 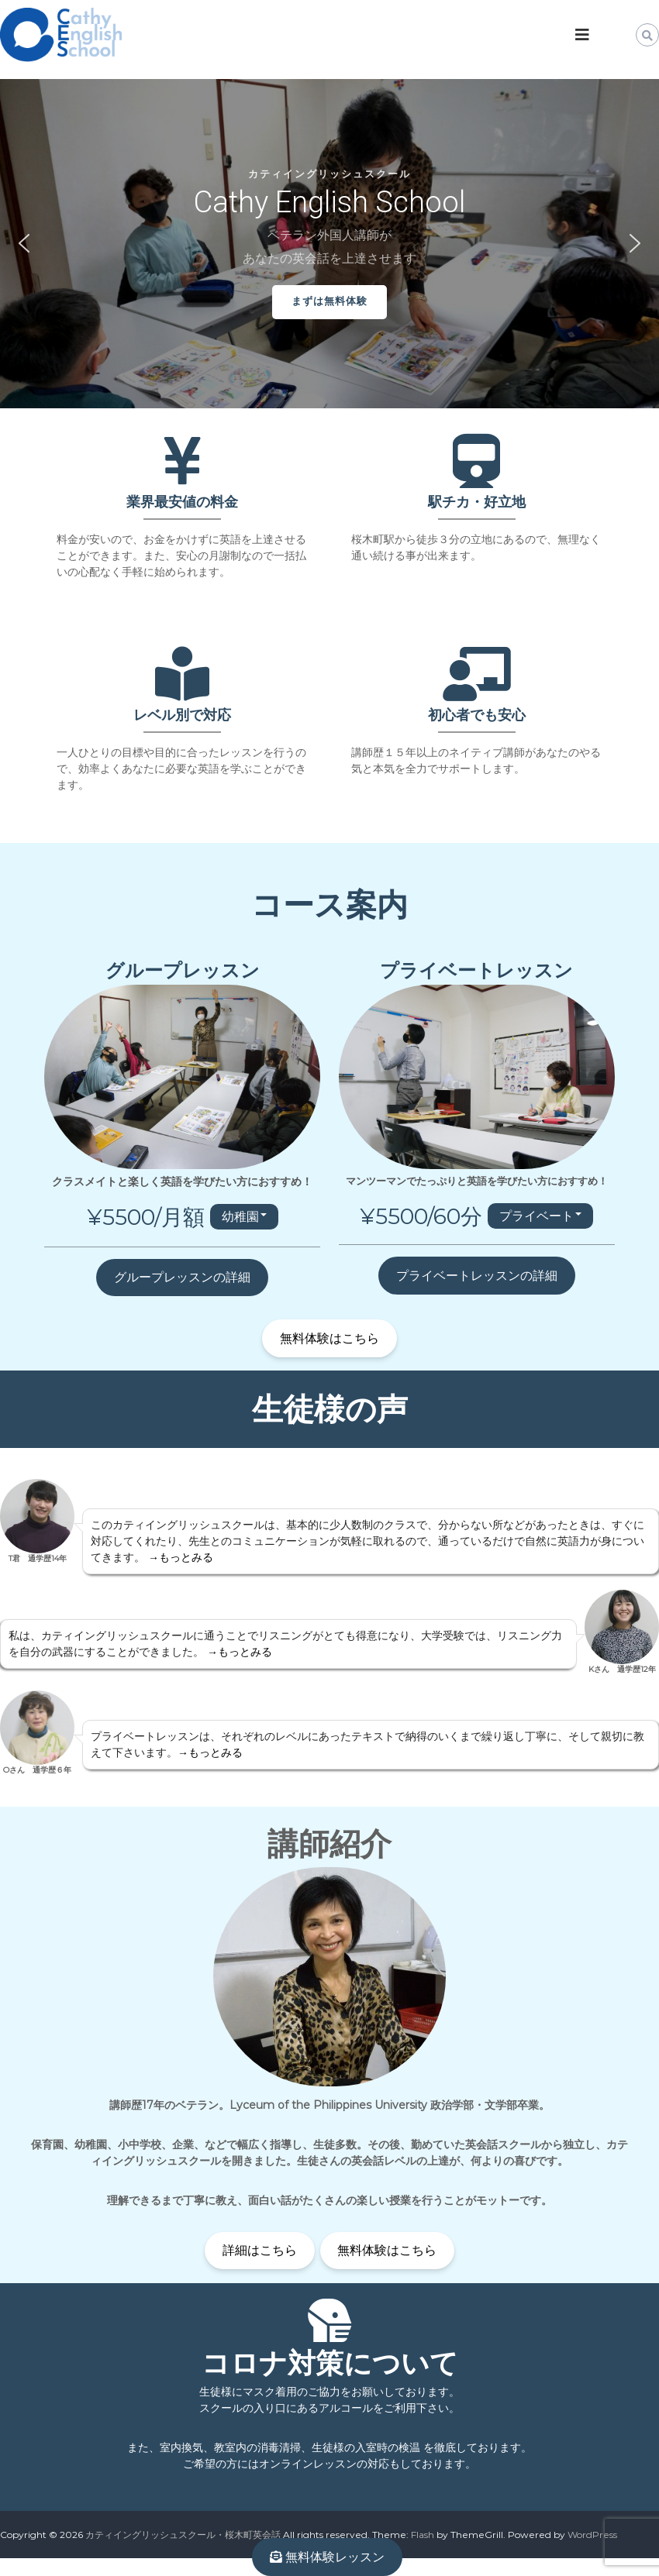 What do you see at coordinates (592, 2534) in the screenshot?
I see `WordPress` at bounding box center [592, 2534].